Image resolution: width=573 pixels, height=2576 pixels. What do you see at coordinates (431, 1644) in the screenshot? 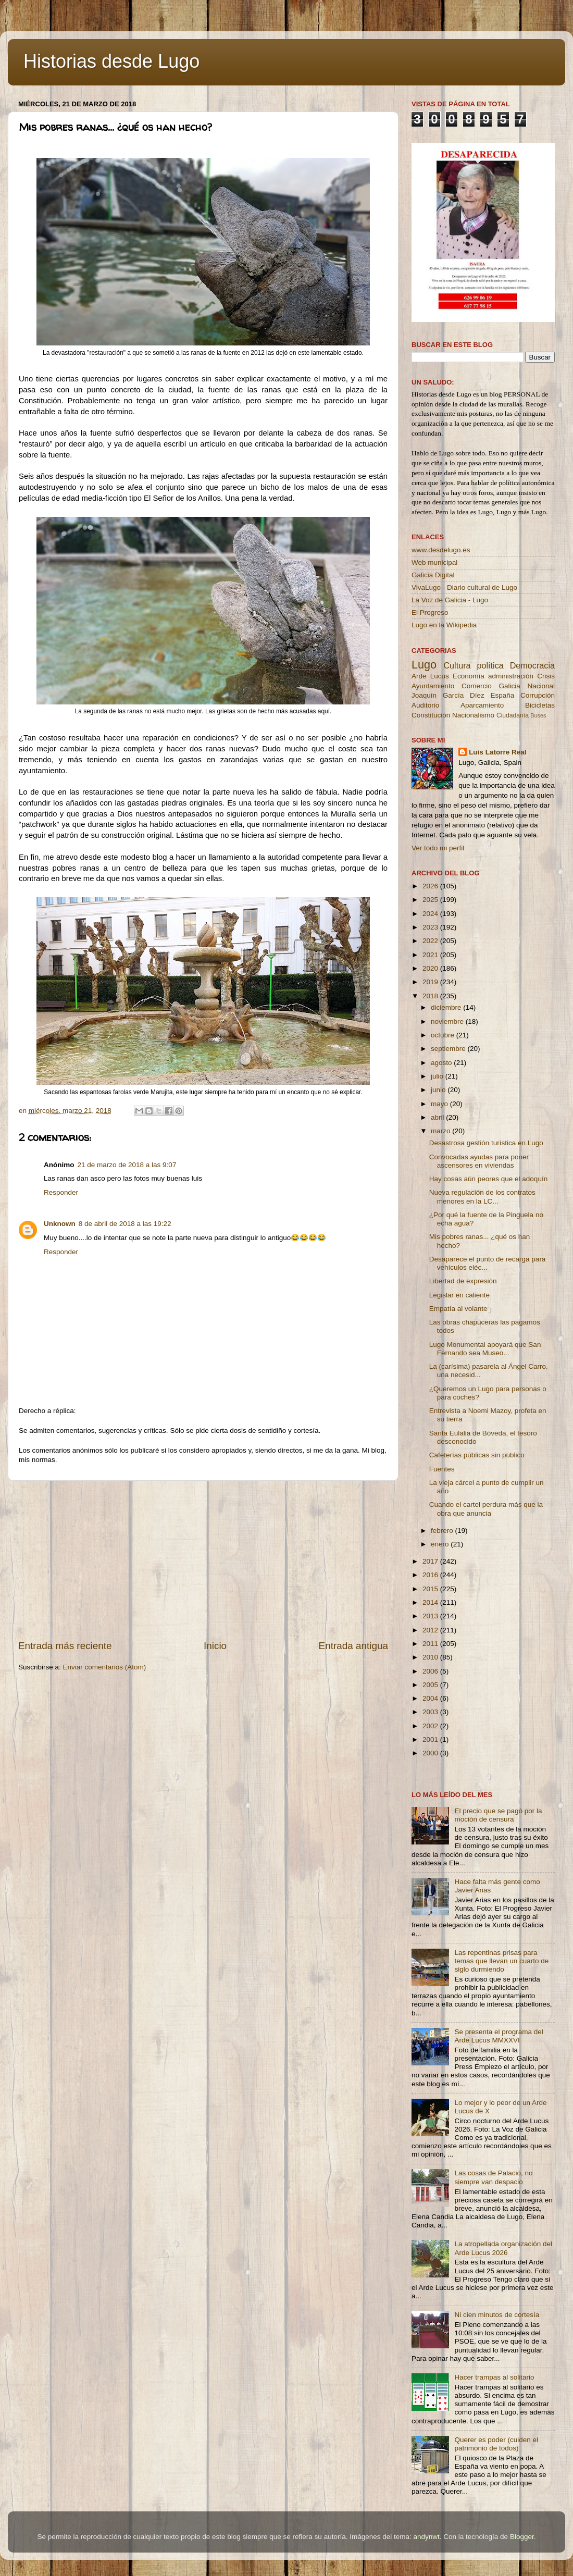
I see `2011` at bounding box center [431, 1644].